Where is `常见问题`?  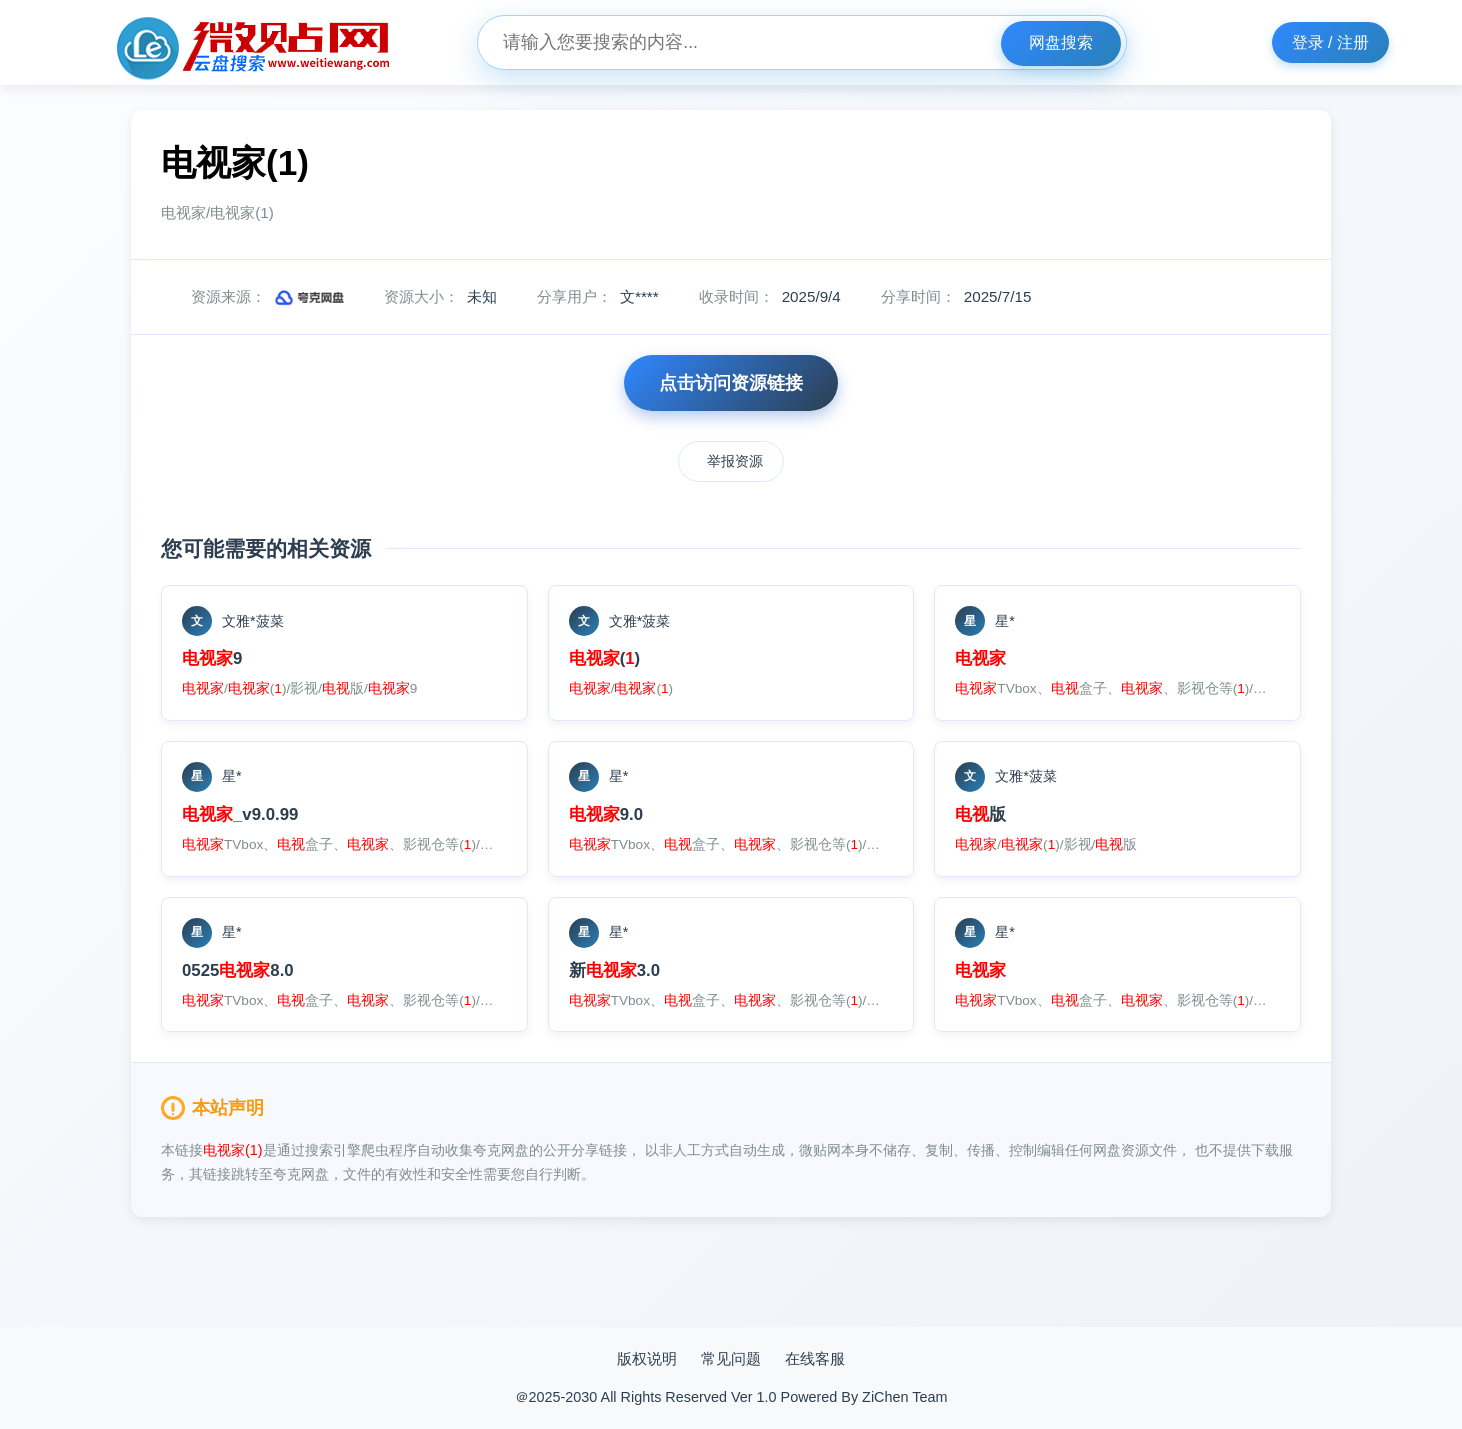 常见问题 is located at coordinates (731, 1358).